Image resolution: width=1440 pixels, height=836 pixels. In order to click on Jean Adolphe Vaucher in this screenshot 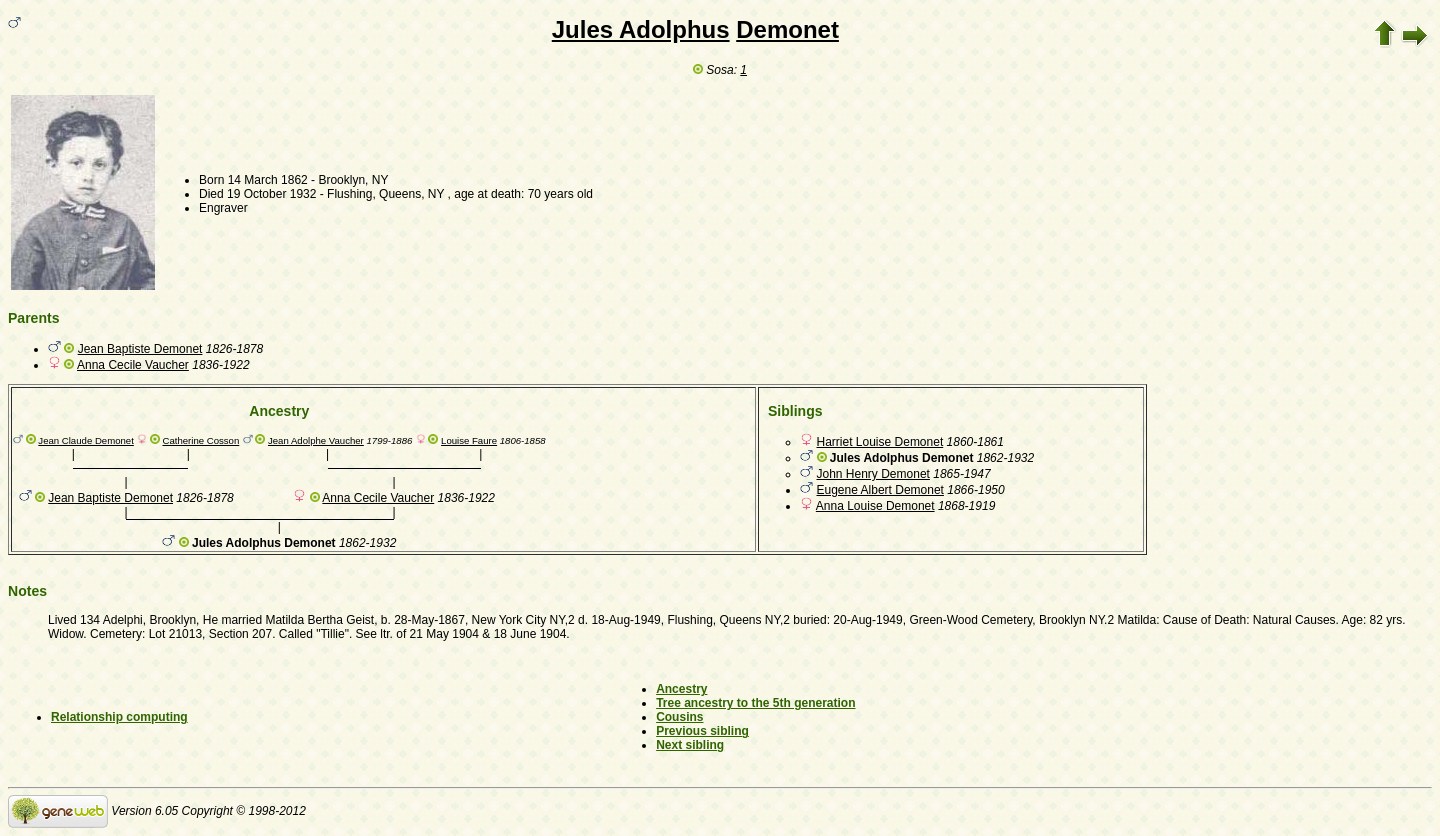, I will do `click(316, 440)`.